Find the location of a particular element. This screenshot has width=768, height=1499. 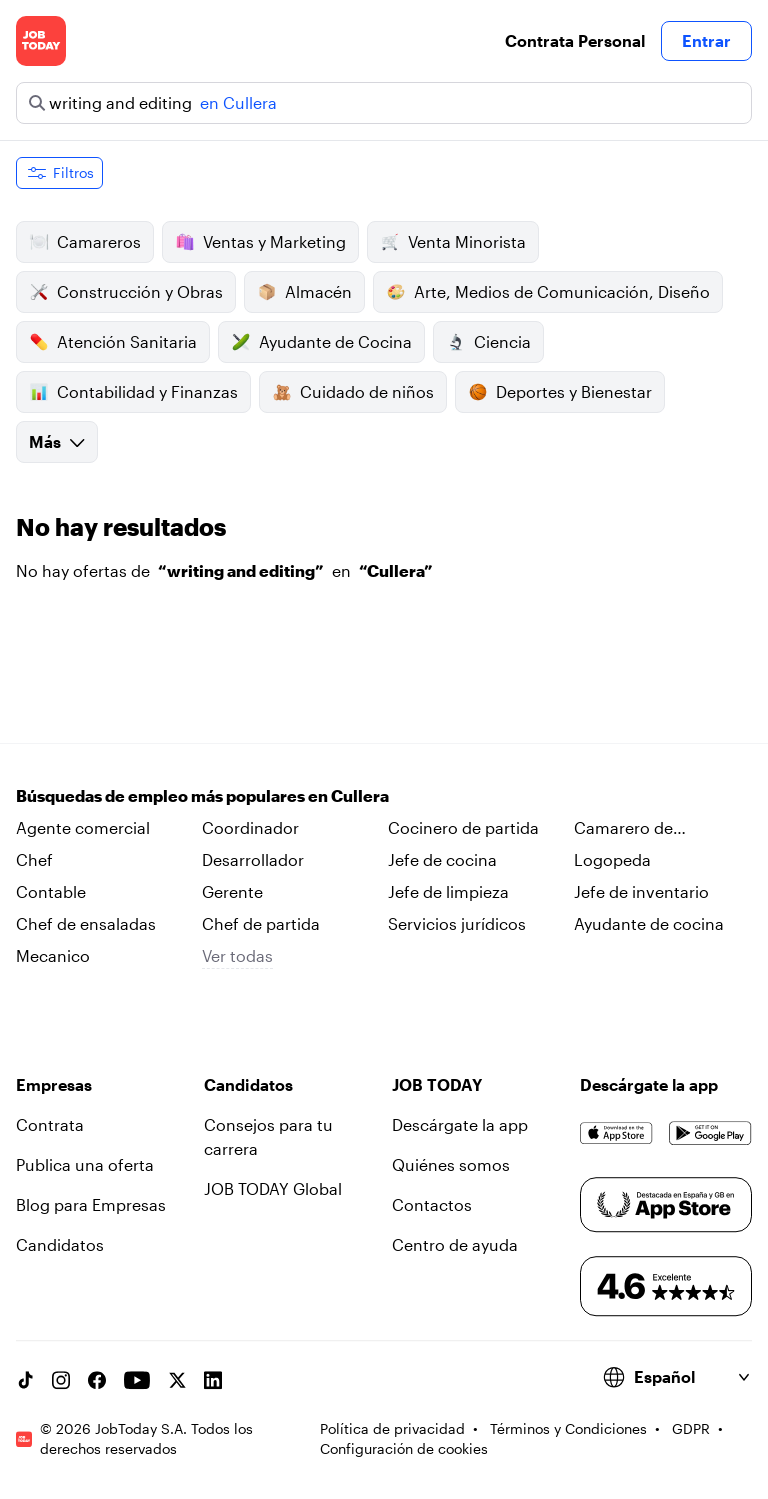

Chef is located at coordinates (34, 859).